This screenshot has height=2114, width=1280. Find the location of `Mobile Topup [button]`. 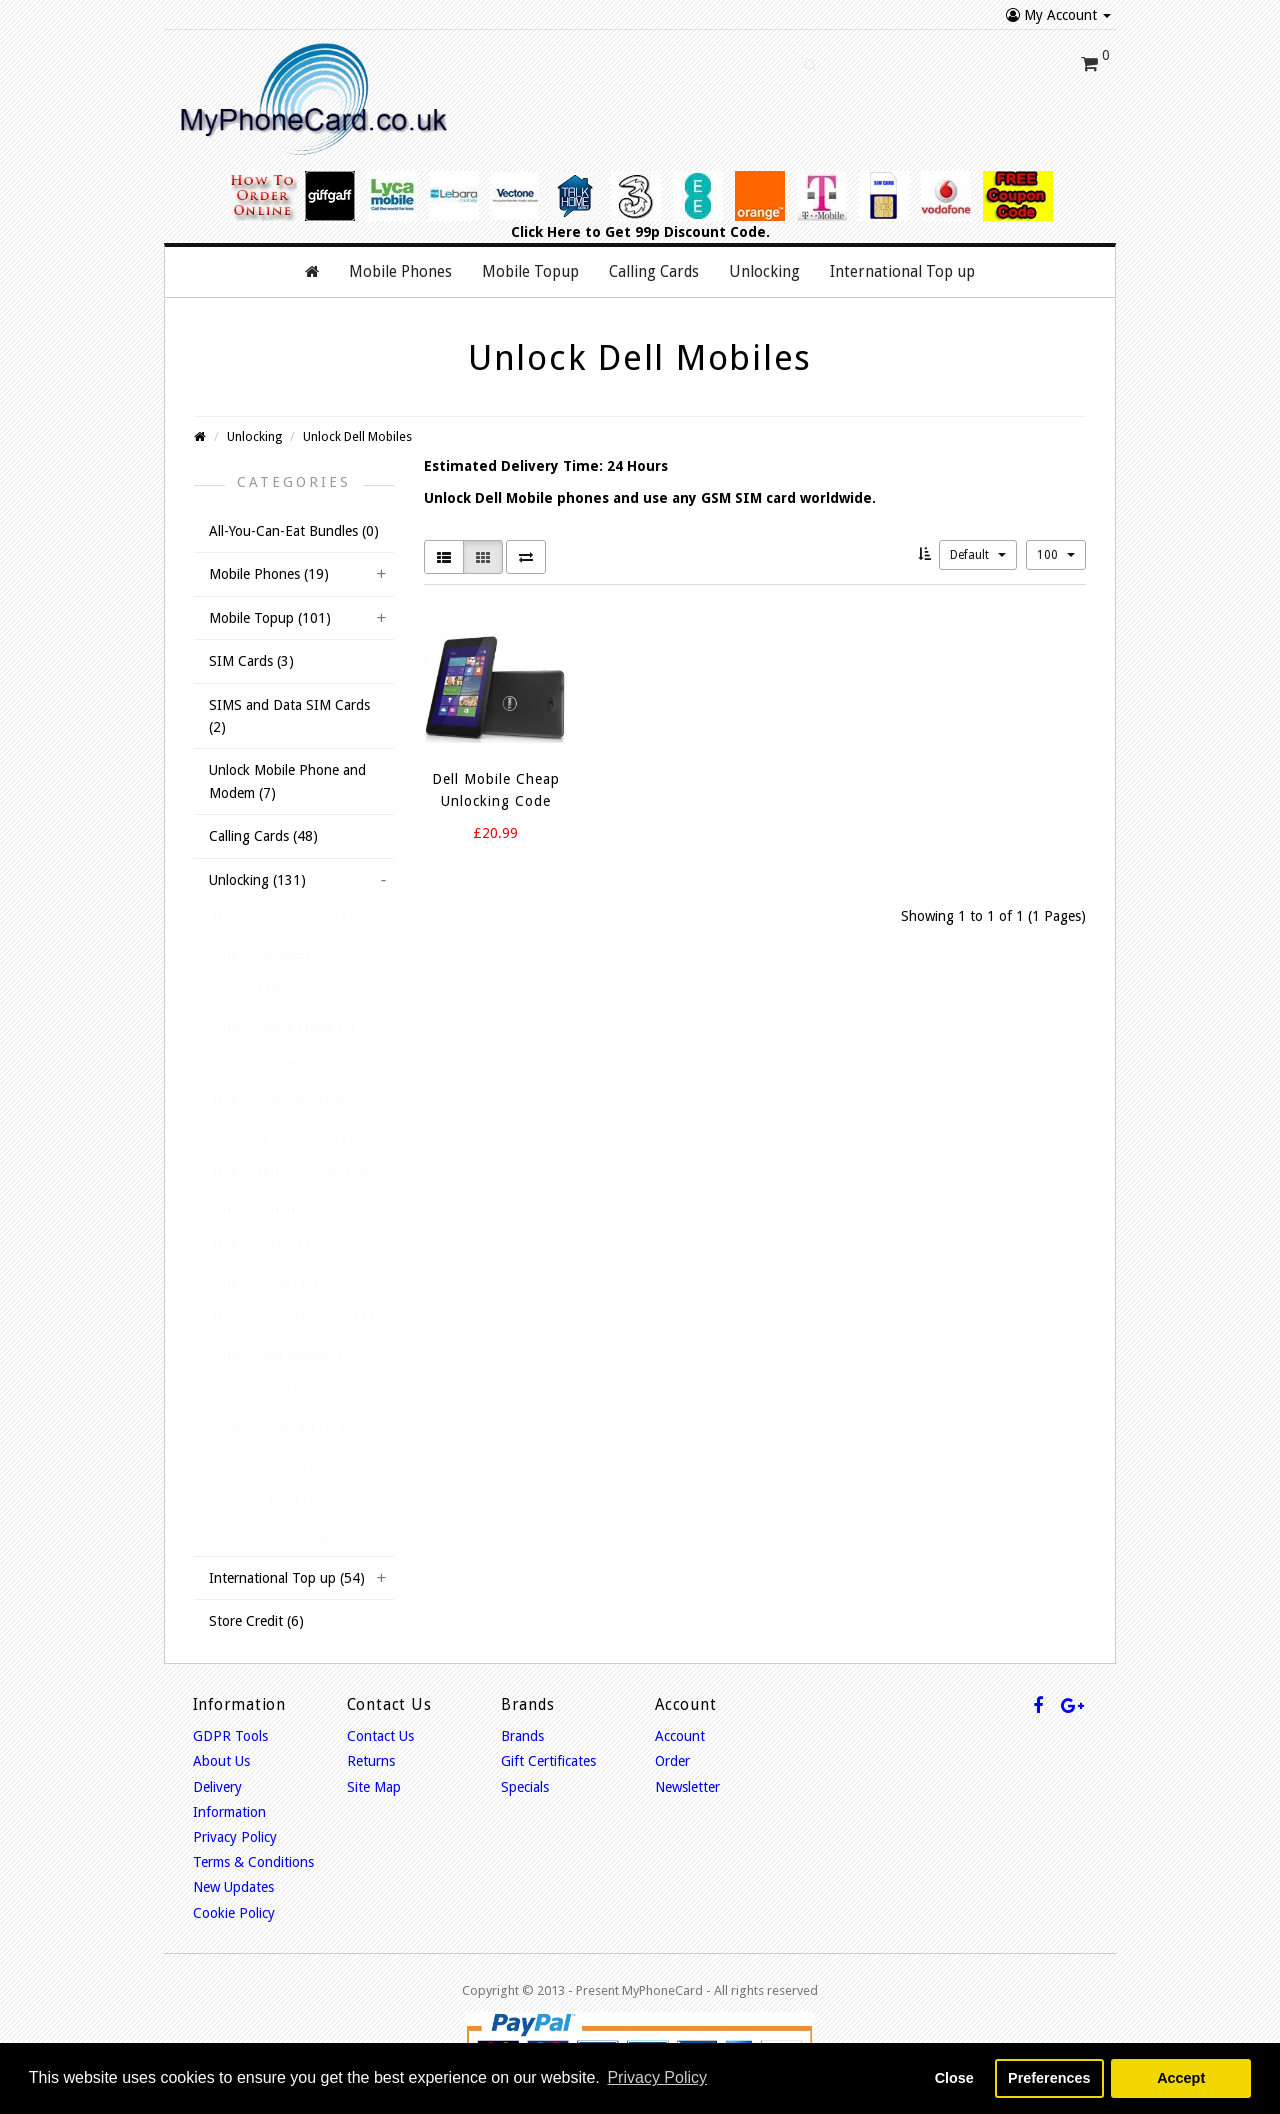

Mobile Topup [button] is located at coordinates (530, 272).